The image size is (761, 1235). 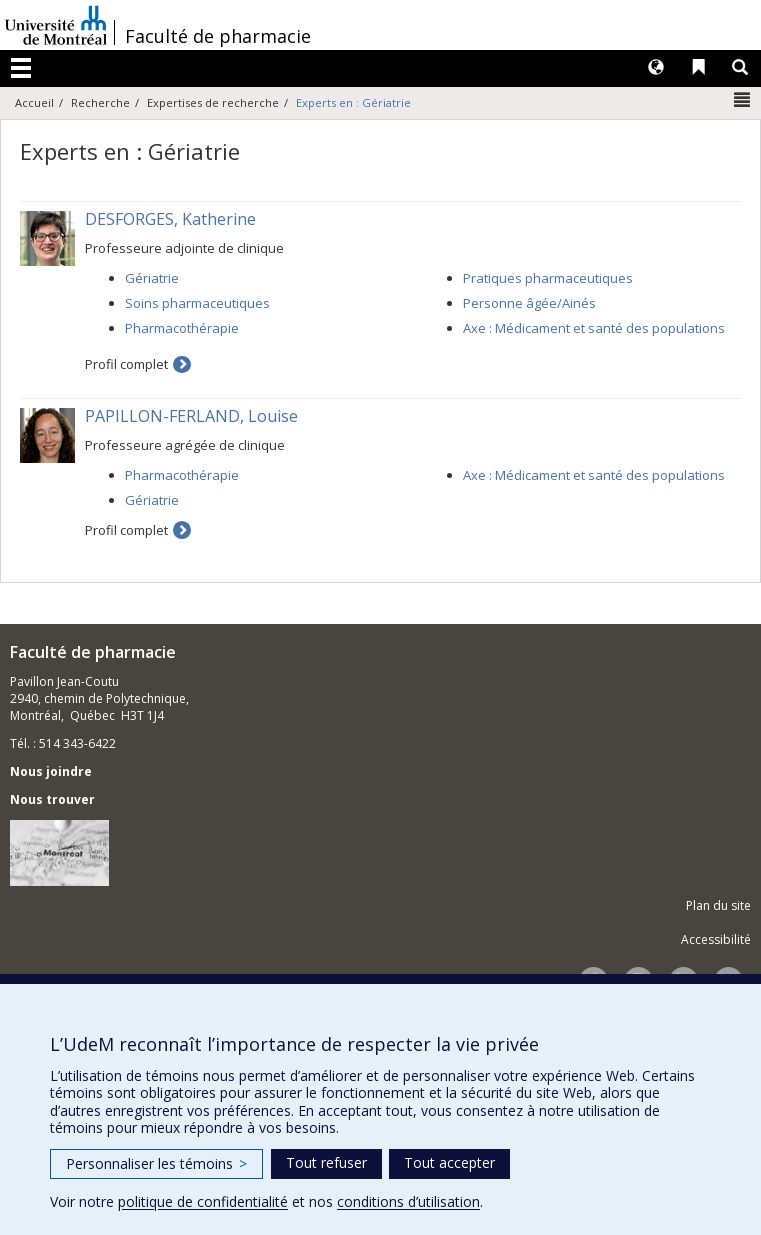 I want to click on Recherche, so click(x=100, y=102).